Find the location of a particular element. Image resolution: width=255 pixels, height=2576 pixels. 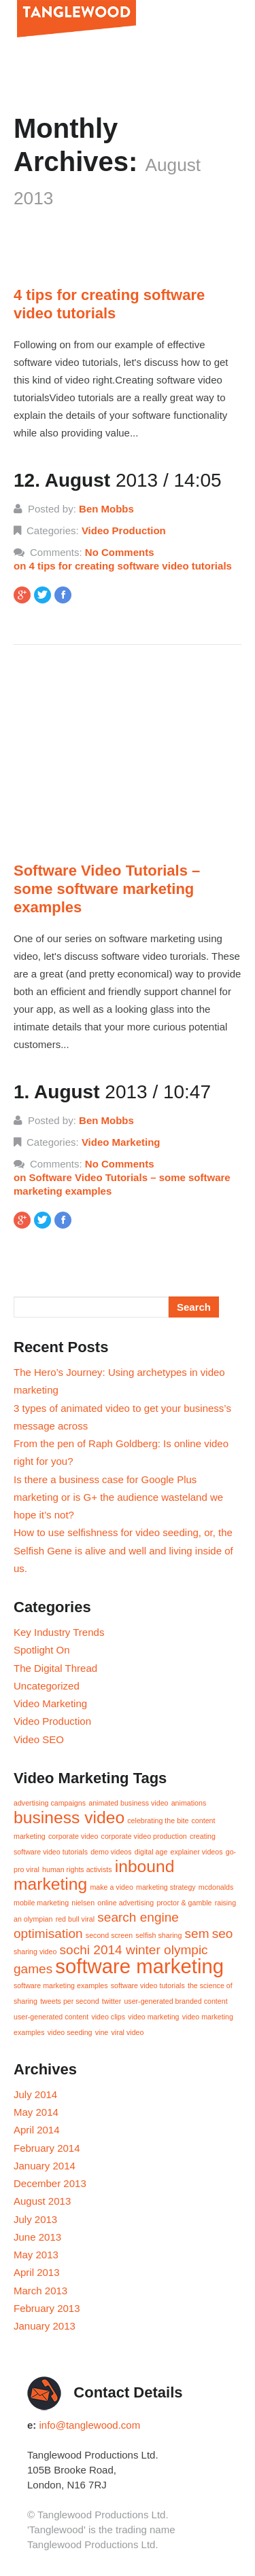

viral video [viral video (1 item)] is located at coordinates (127, 2032).